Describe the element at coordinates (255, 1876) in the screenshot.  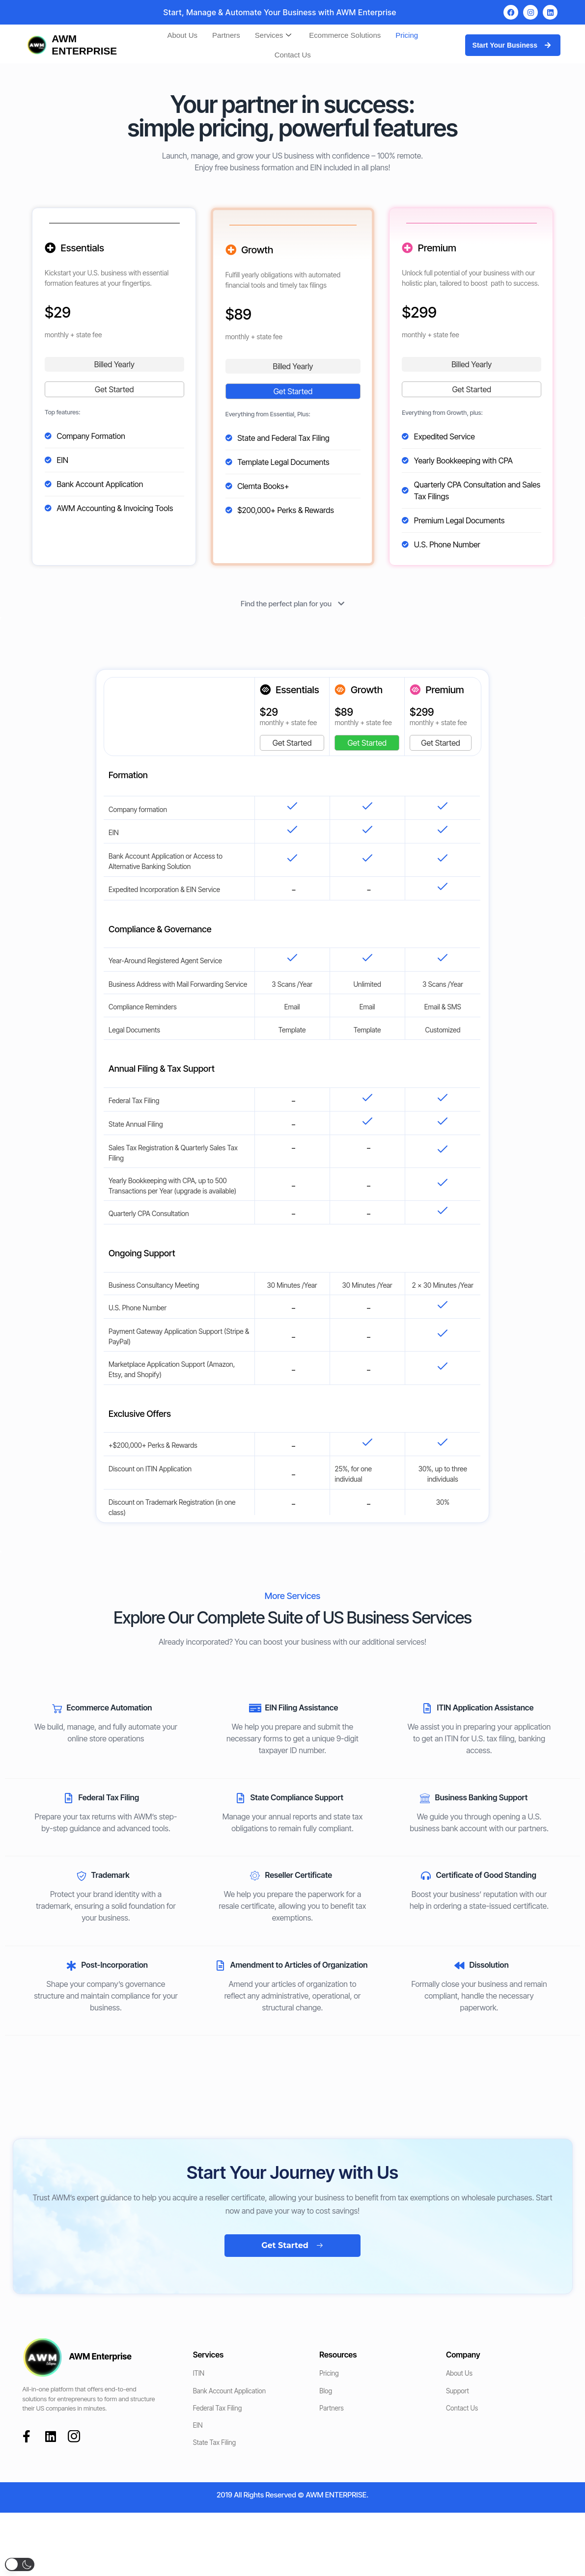
I see `[Reseller Certificate]` at that location.